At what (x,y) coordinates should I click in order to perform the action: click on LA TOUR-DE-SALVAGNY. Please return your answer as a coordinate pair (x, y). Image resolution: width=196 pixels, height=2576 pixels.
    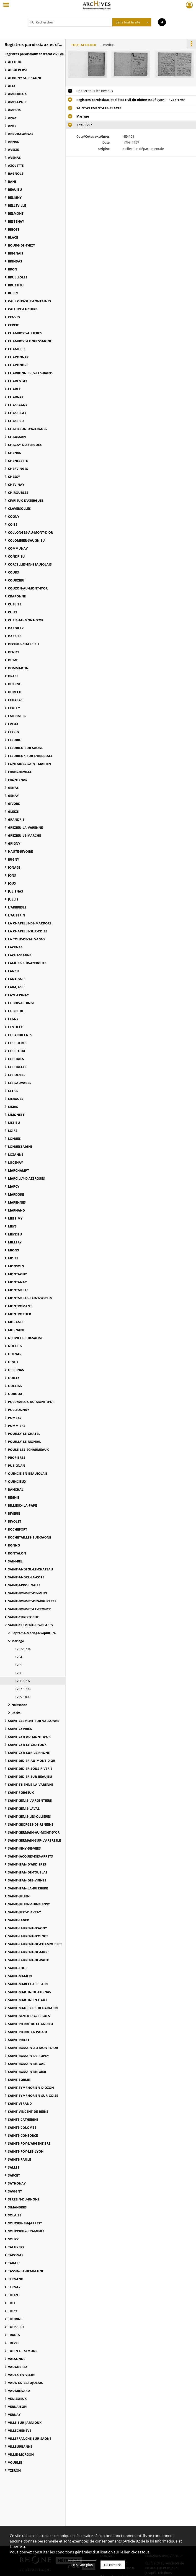
    Looking at the image, I should click on (26, 939).